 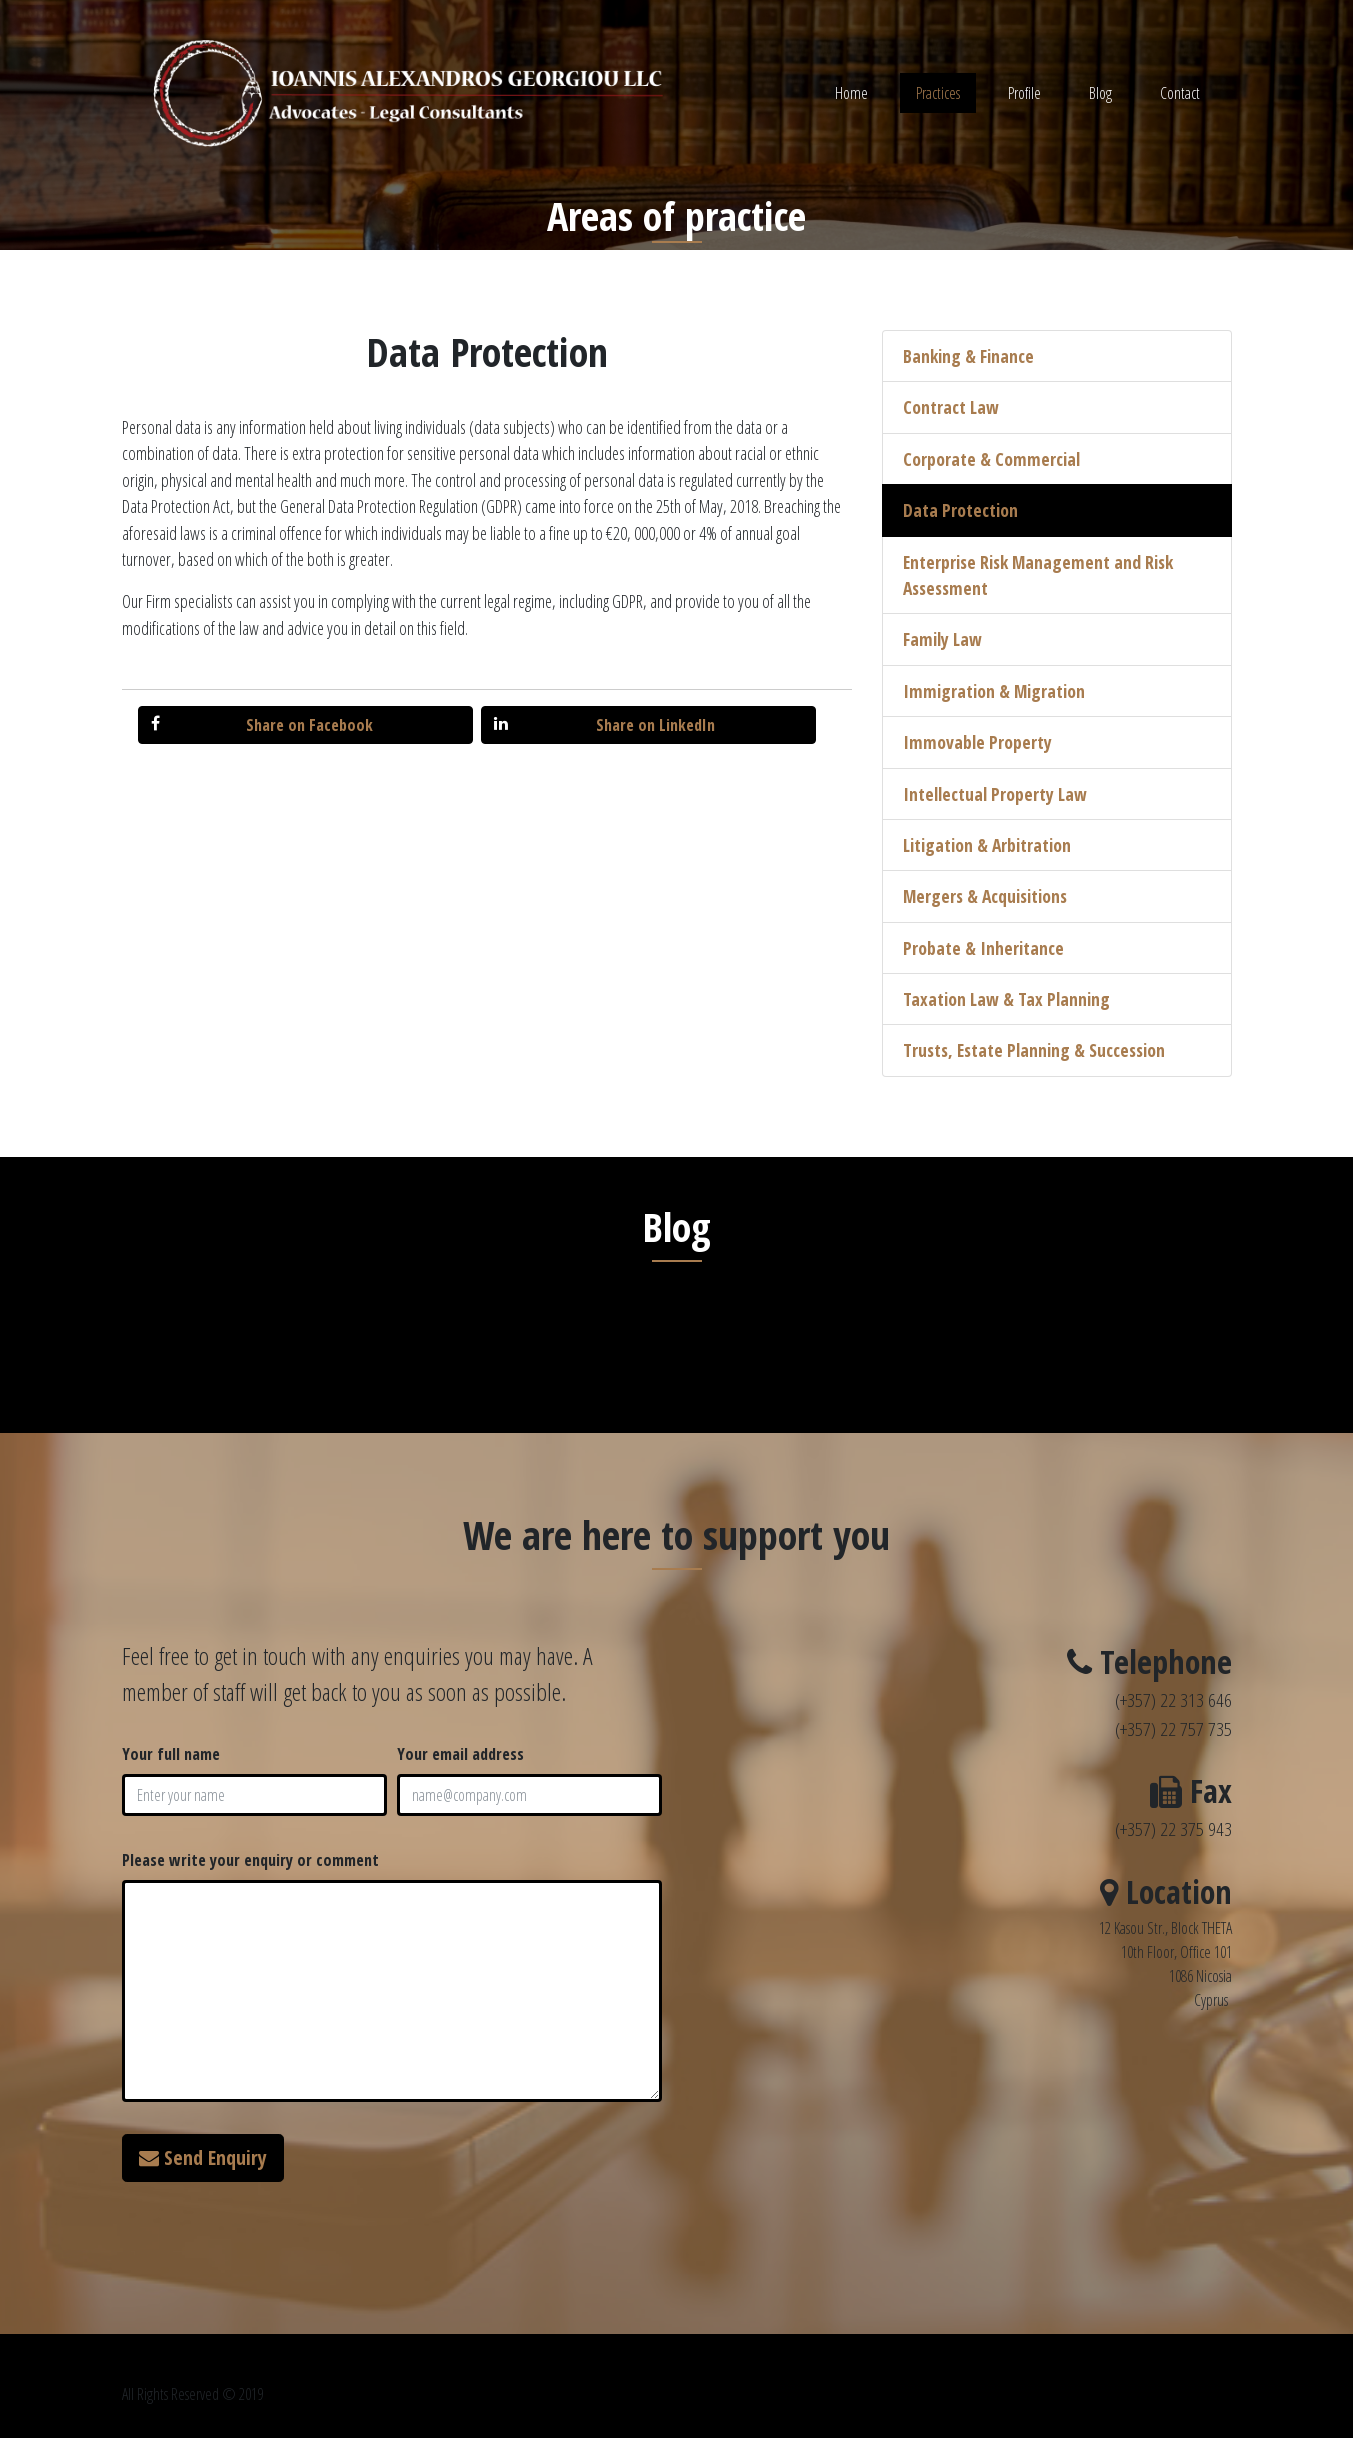 What do you see at coordinates (250, 1860) in the screenshot?
I see `Please write your enquiry or comment` at bounding box center [250, 1860].